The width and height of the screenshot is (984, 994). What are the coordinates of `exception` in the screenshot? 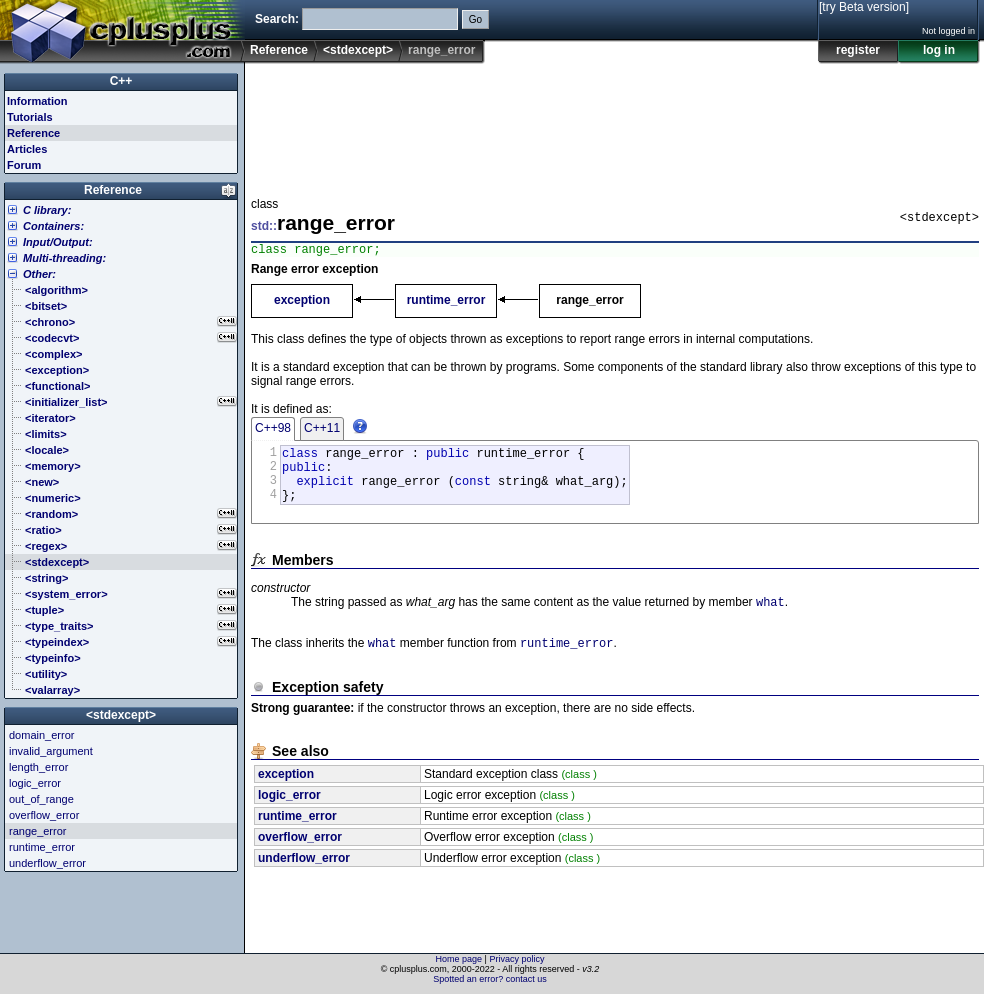 It's located at (302, 303).